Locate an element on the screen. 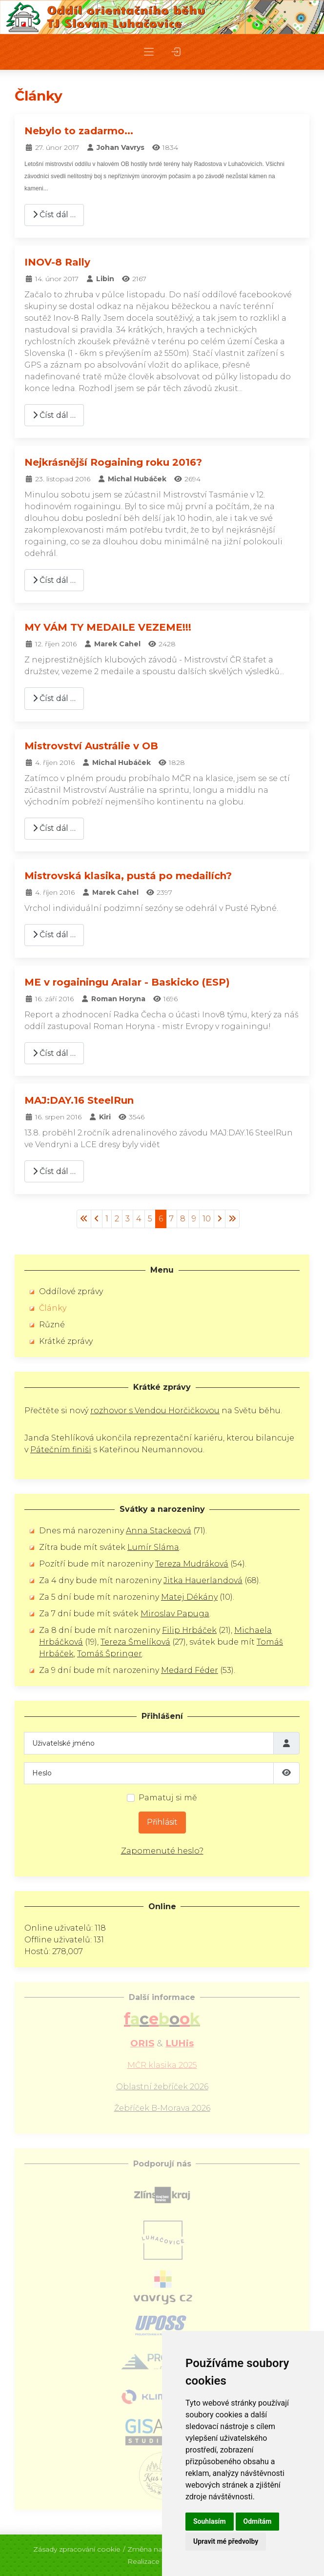  3 [Přejít na stránku 3] is located at coordinates (127, 1218).